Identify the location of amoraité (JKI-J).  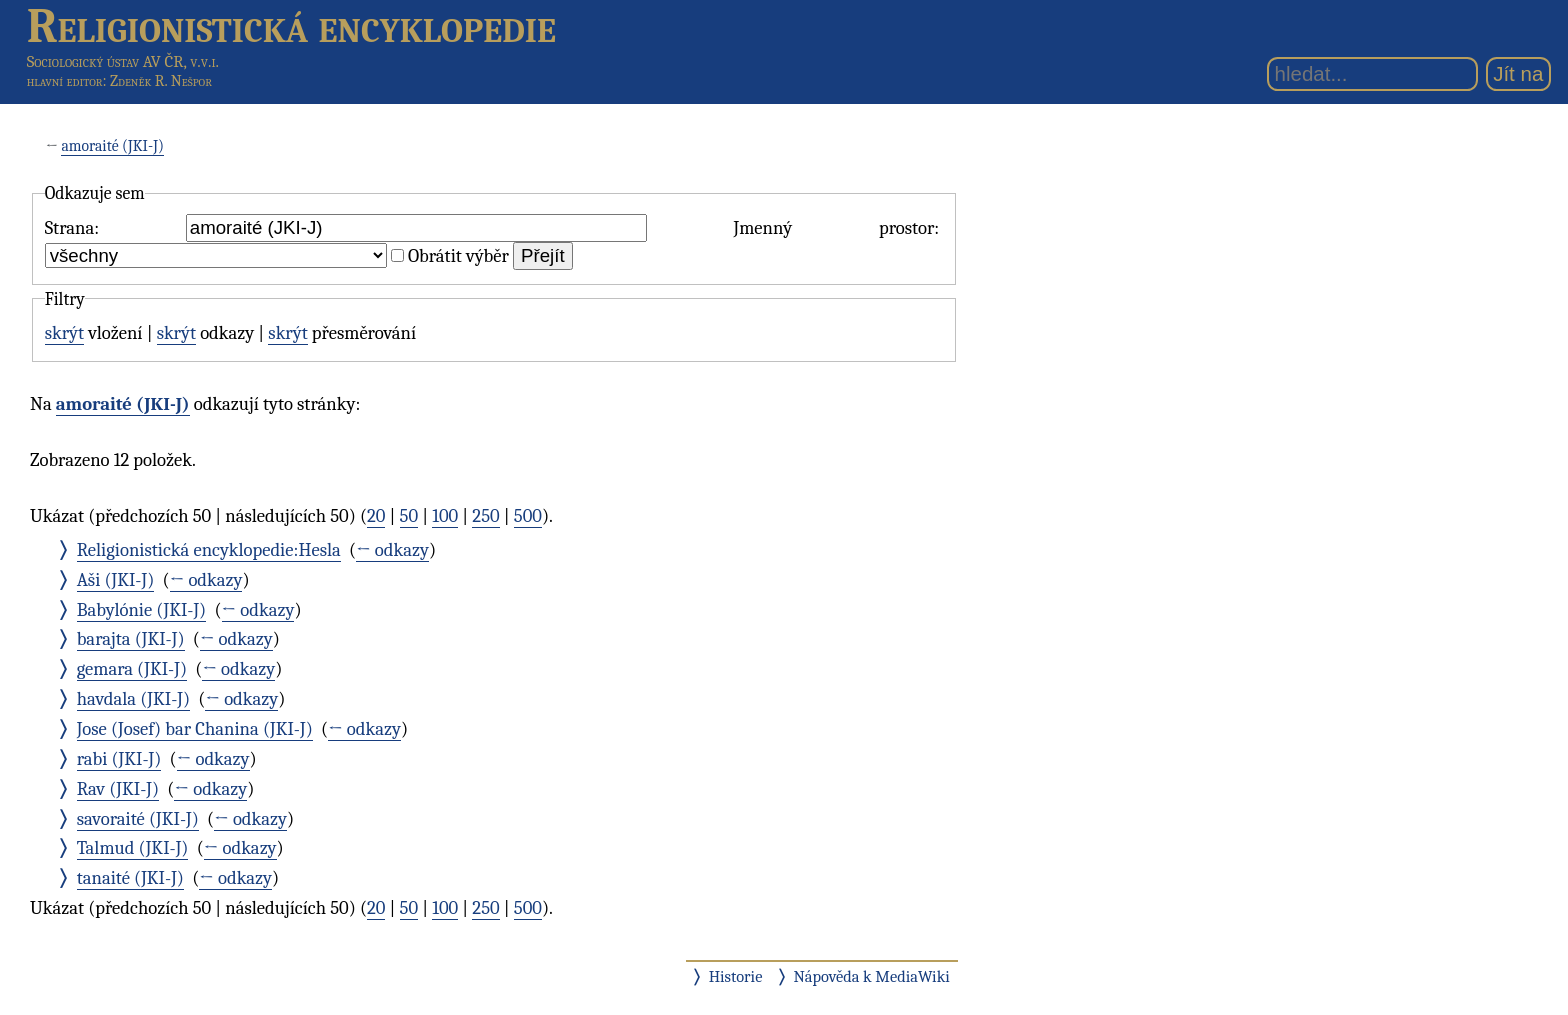
(112, 146).